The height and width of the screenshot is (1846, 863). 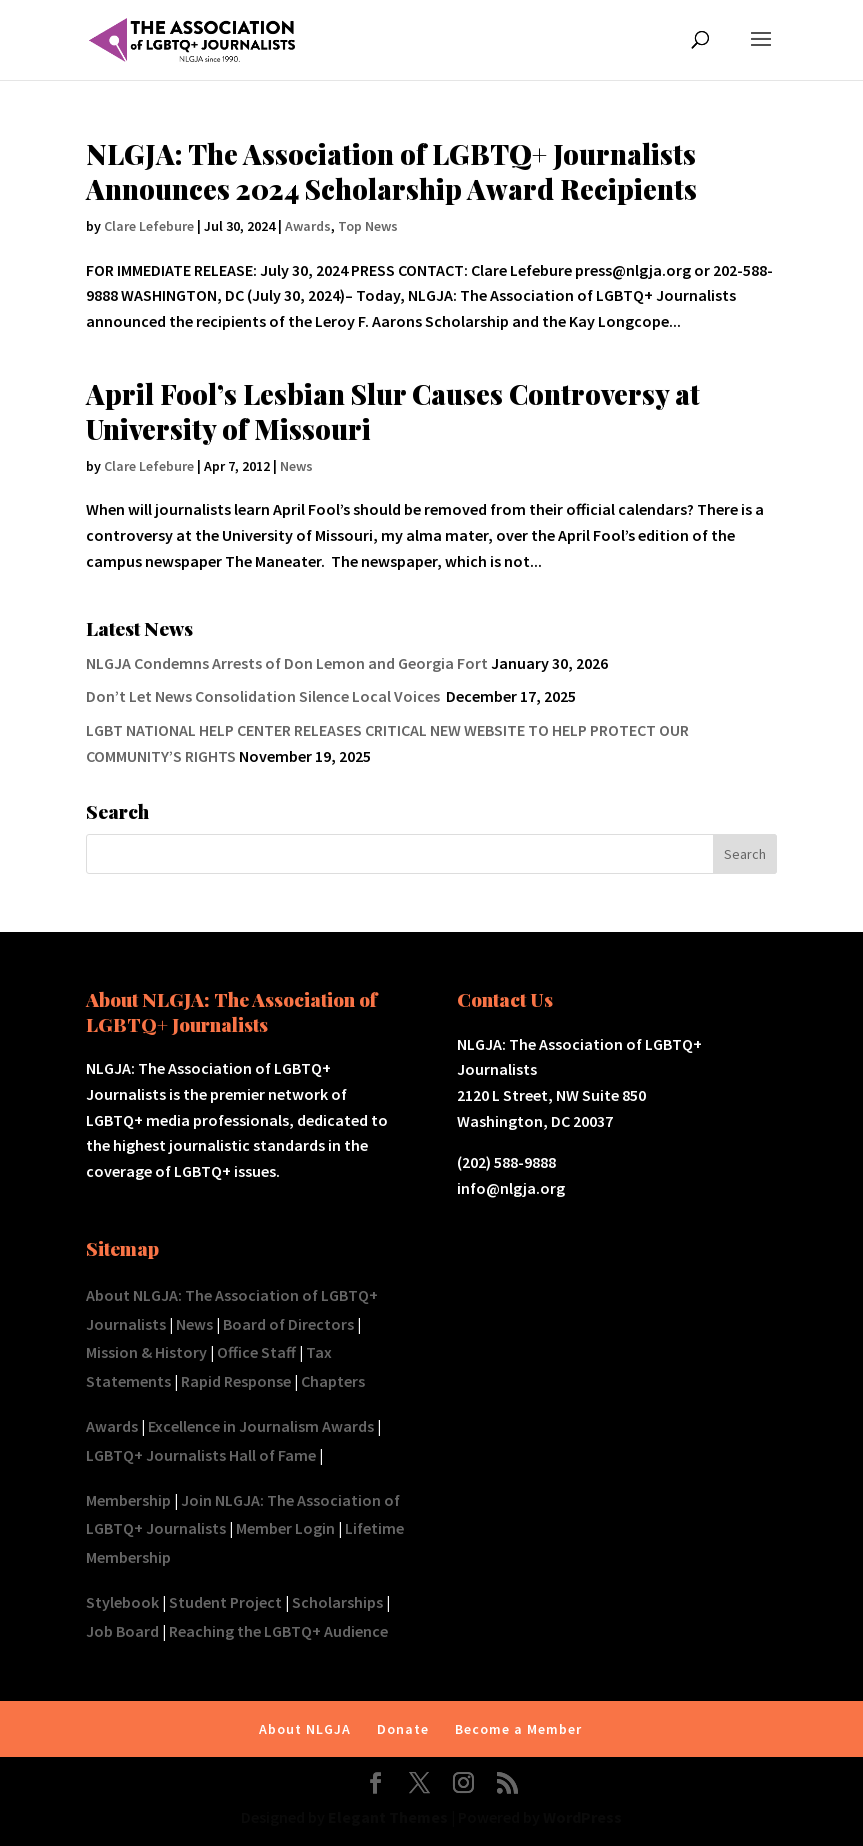 What do you see at coordinates (122, 1602) in the screenshot?
I see `Stylebook` at bounding box center [122, 1602].